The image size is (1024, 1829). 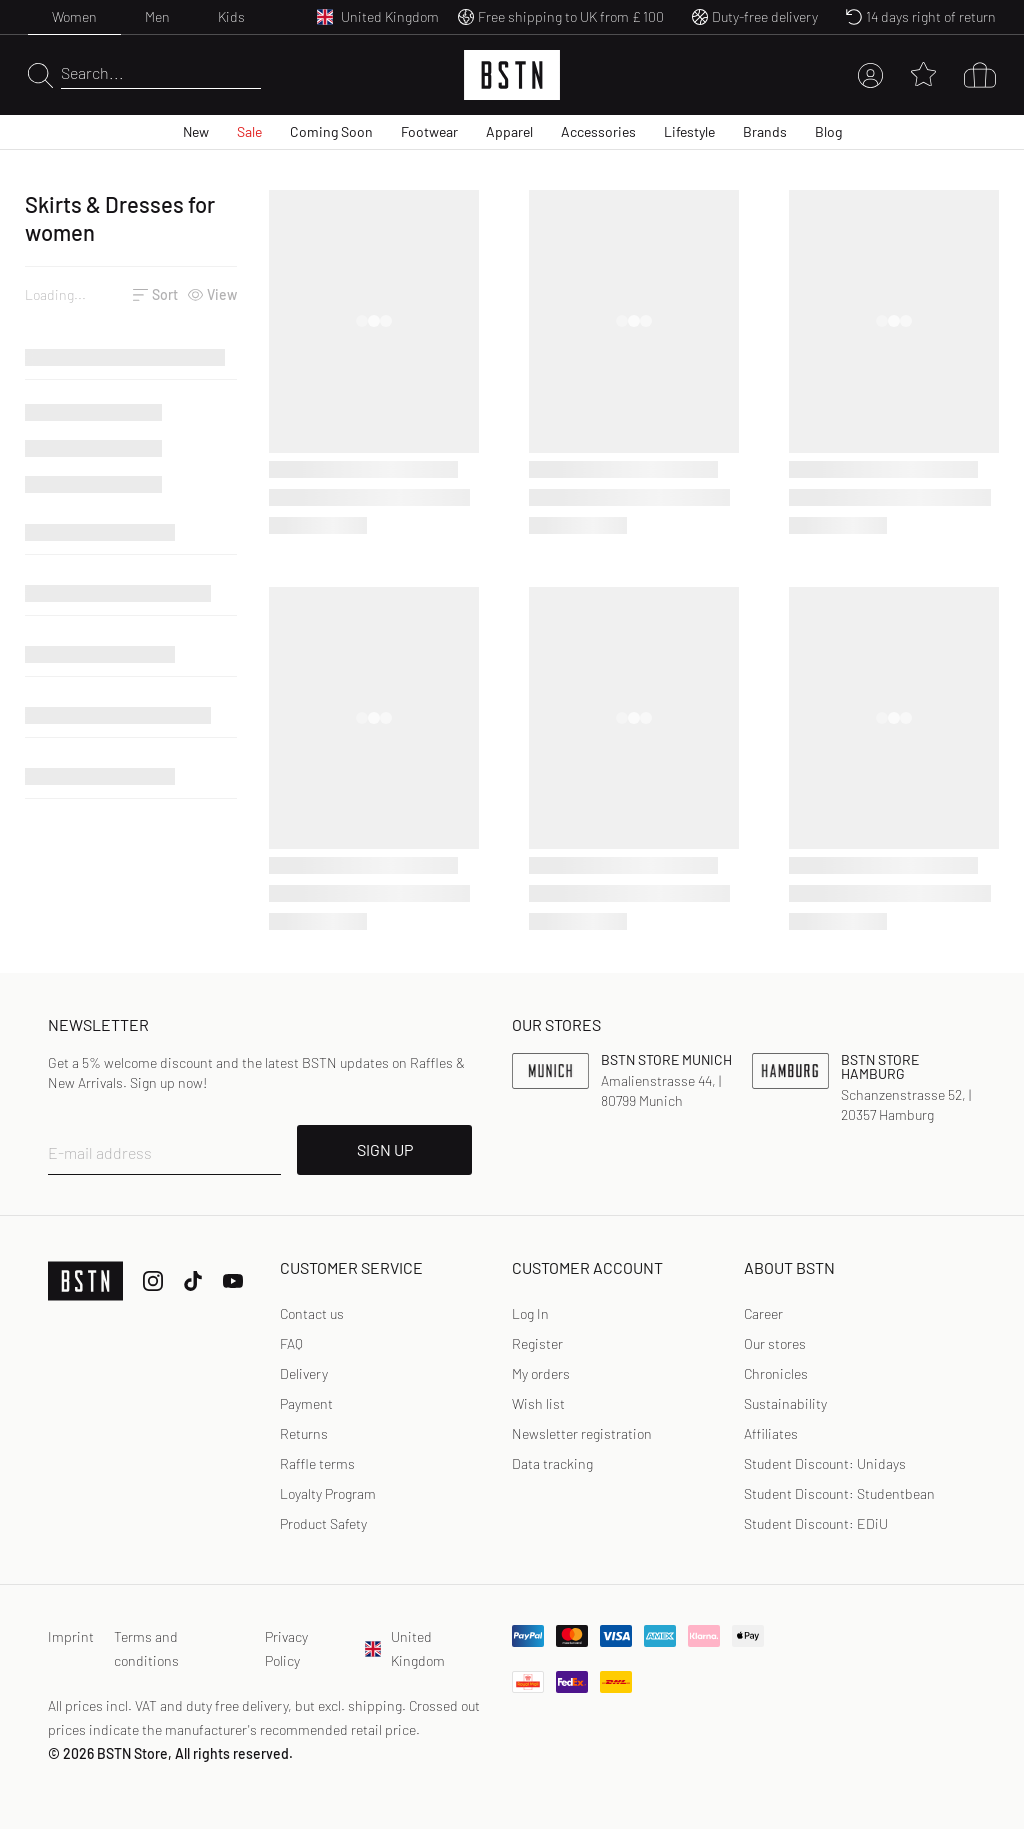 I want to click on New [menuitem], so click(x=196, y=131).